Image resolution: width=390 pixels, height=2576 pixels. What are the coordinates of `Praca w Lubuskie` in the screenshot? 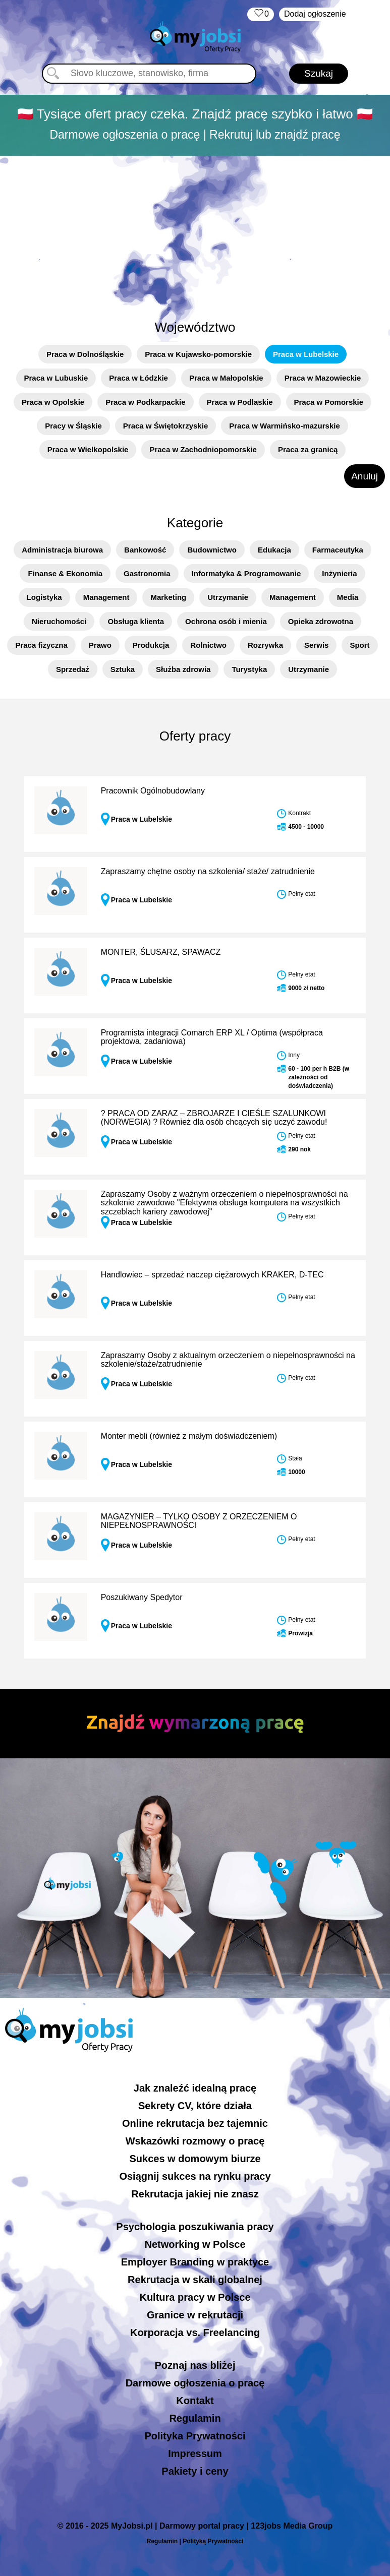 It's located at (56, 378).